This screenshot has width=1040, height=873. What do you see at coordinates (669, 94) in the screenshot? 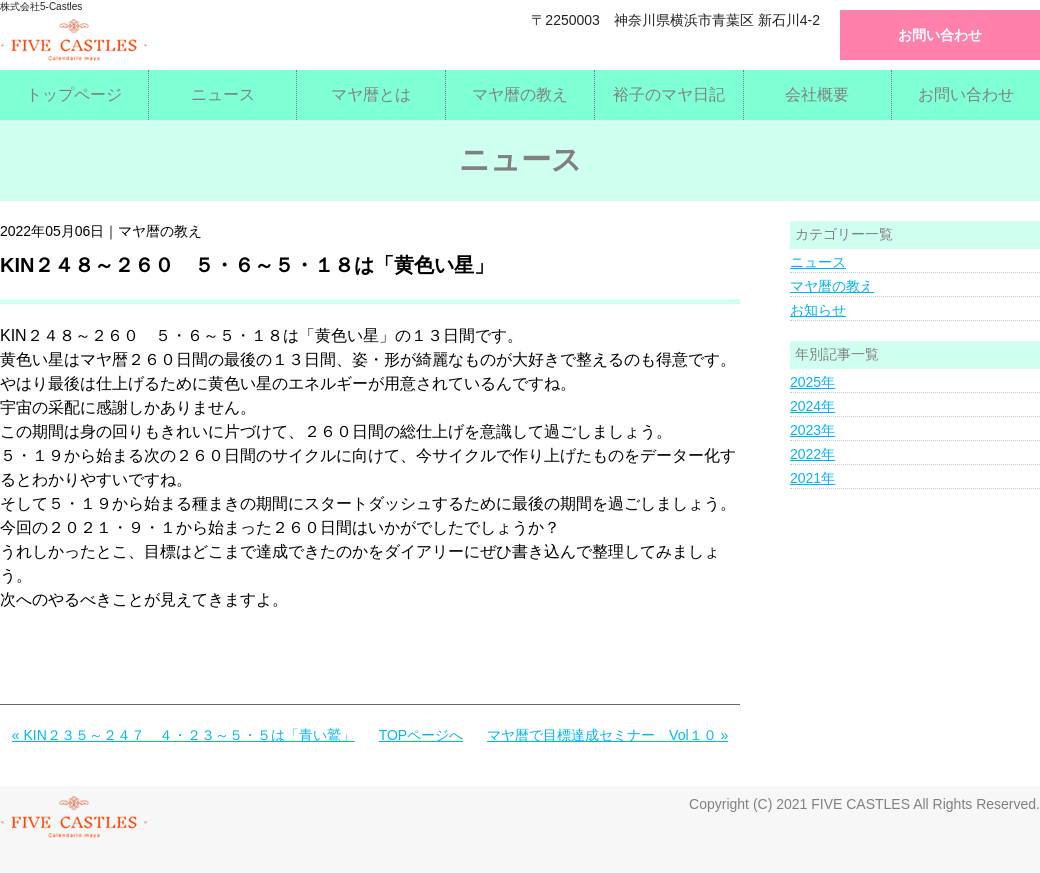
I see `裕子のマヤ日記` at bounding box center [669, 94].